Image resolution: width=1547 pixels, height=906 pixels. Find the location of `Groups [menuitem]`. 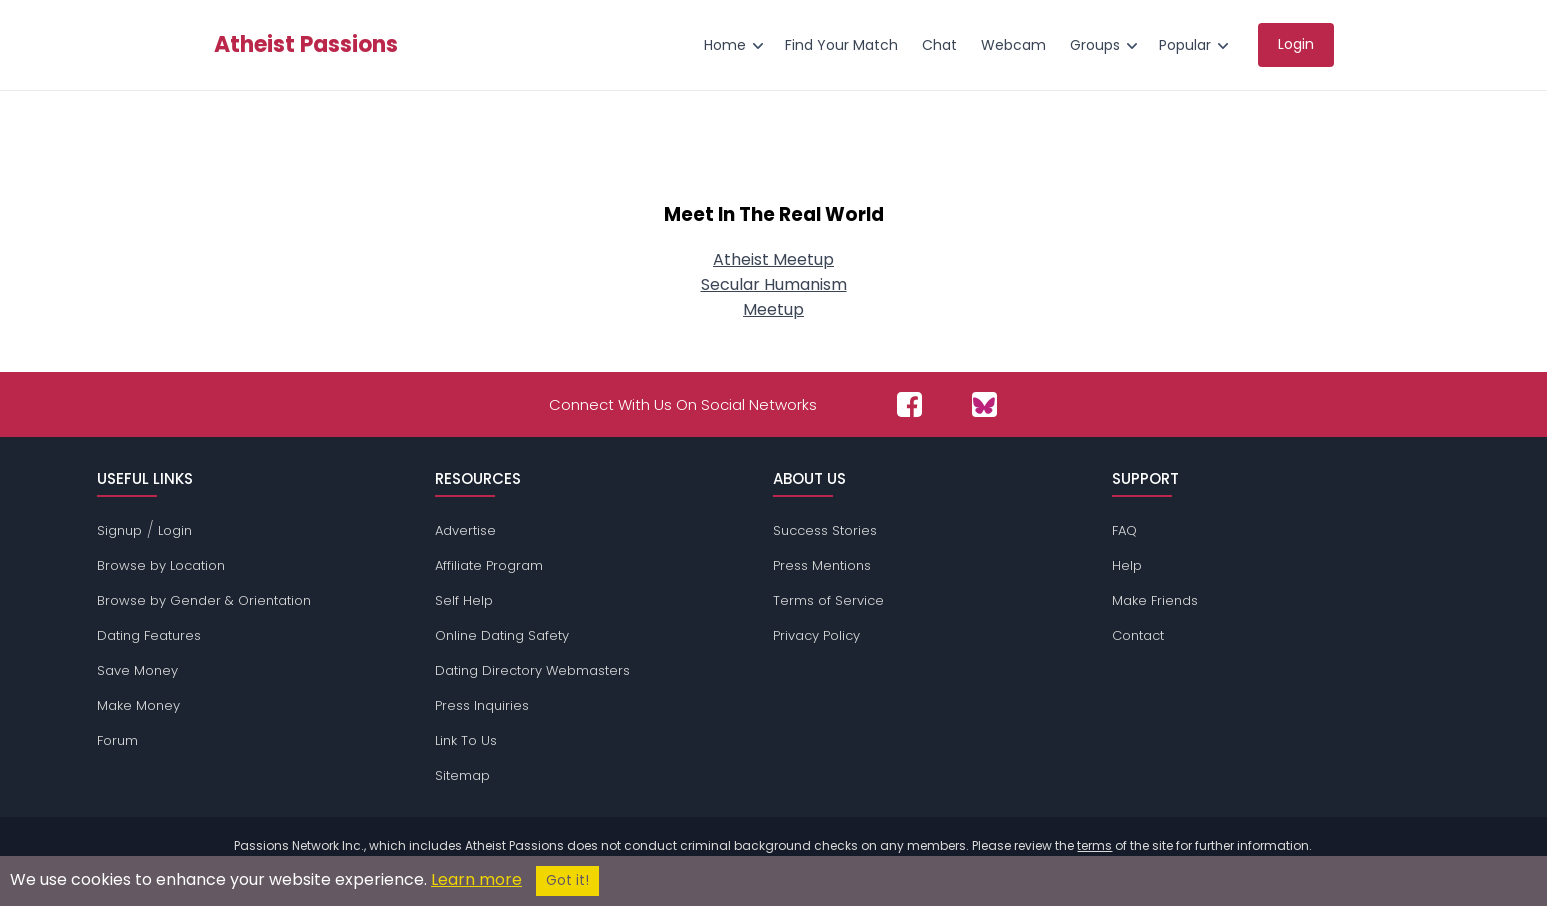

Groups [menuitem] is located at coordinates (1095, 45).